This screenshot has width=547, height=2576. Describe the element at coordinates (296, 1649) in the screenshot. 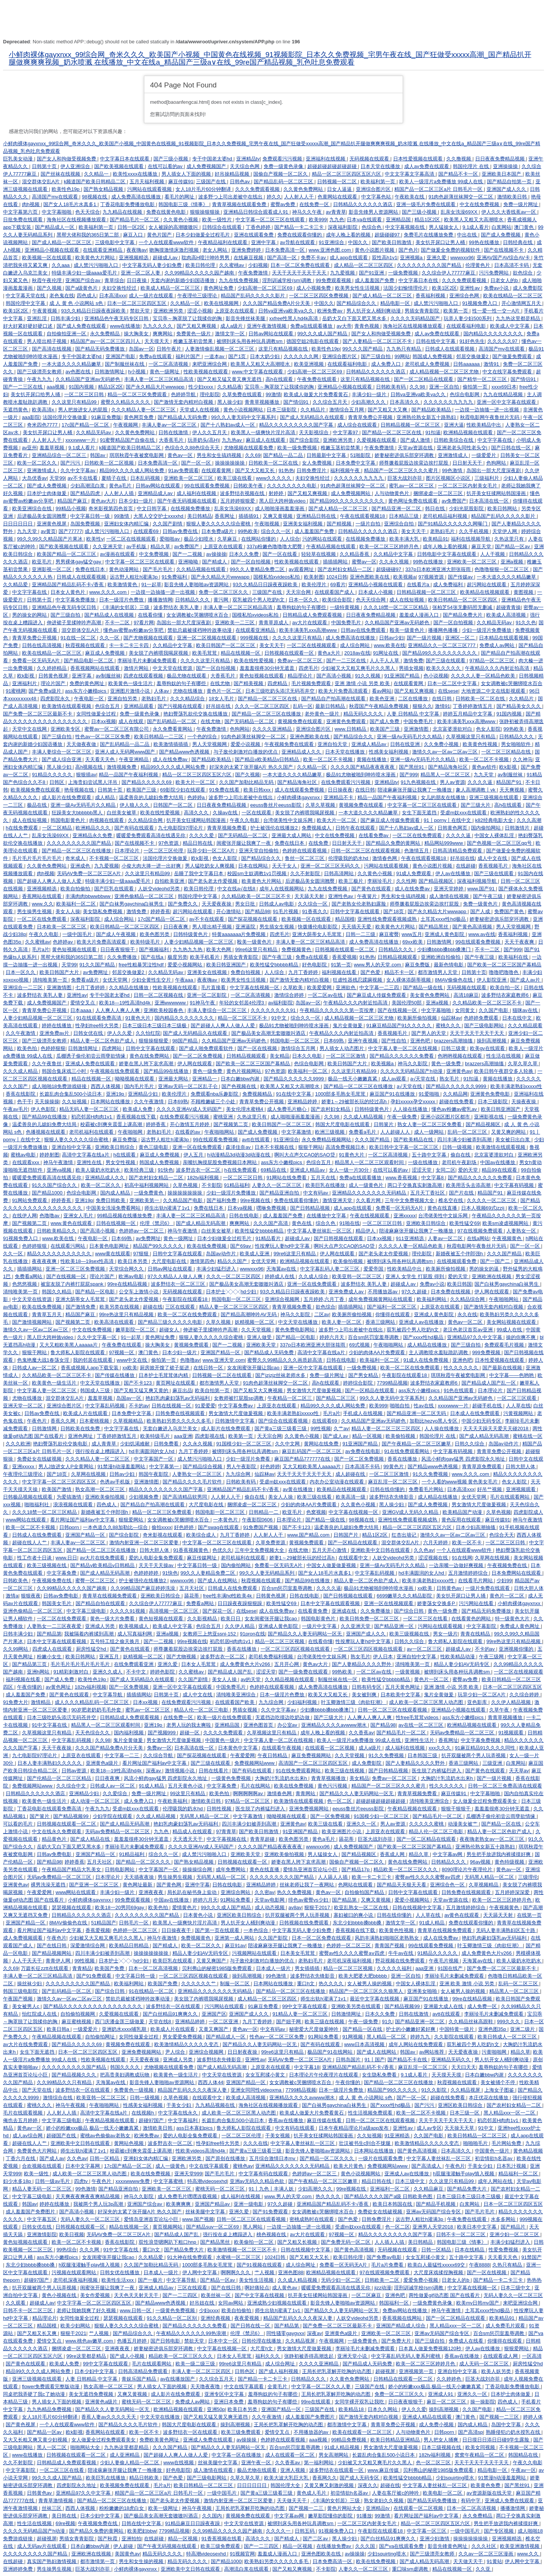

I see `一区二区三区四区视频在线观看` at that location.